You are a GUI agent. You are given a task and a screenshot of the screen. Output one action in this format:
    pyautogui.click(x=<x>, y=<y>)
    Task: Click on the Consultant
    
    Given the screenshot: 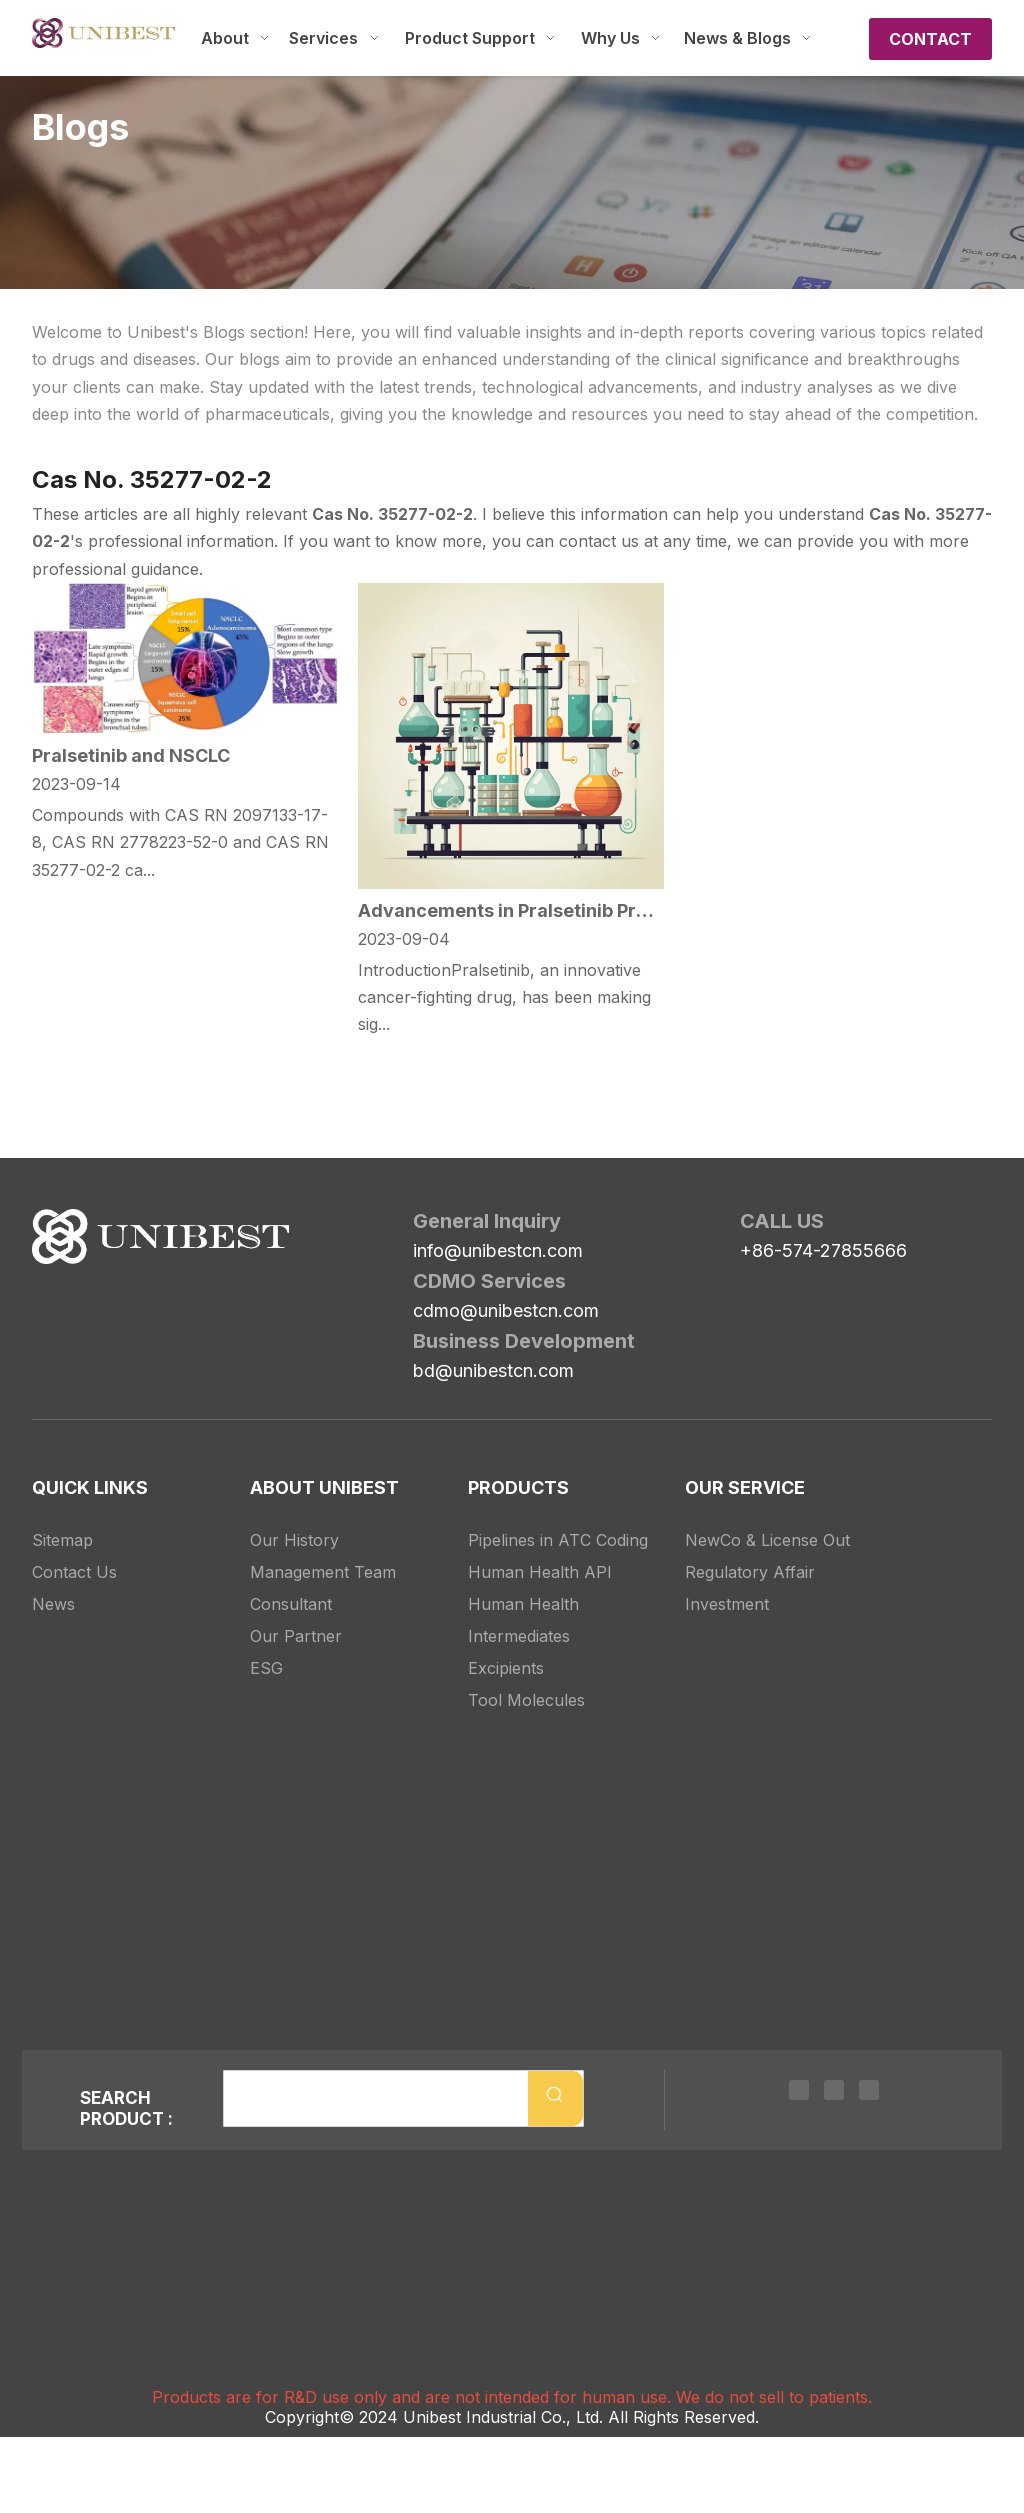 What is the action you would take?
    pyautogui.click(x=291, y=1604)
    